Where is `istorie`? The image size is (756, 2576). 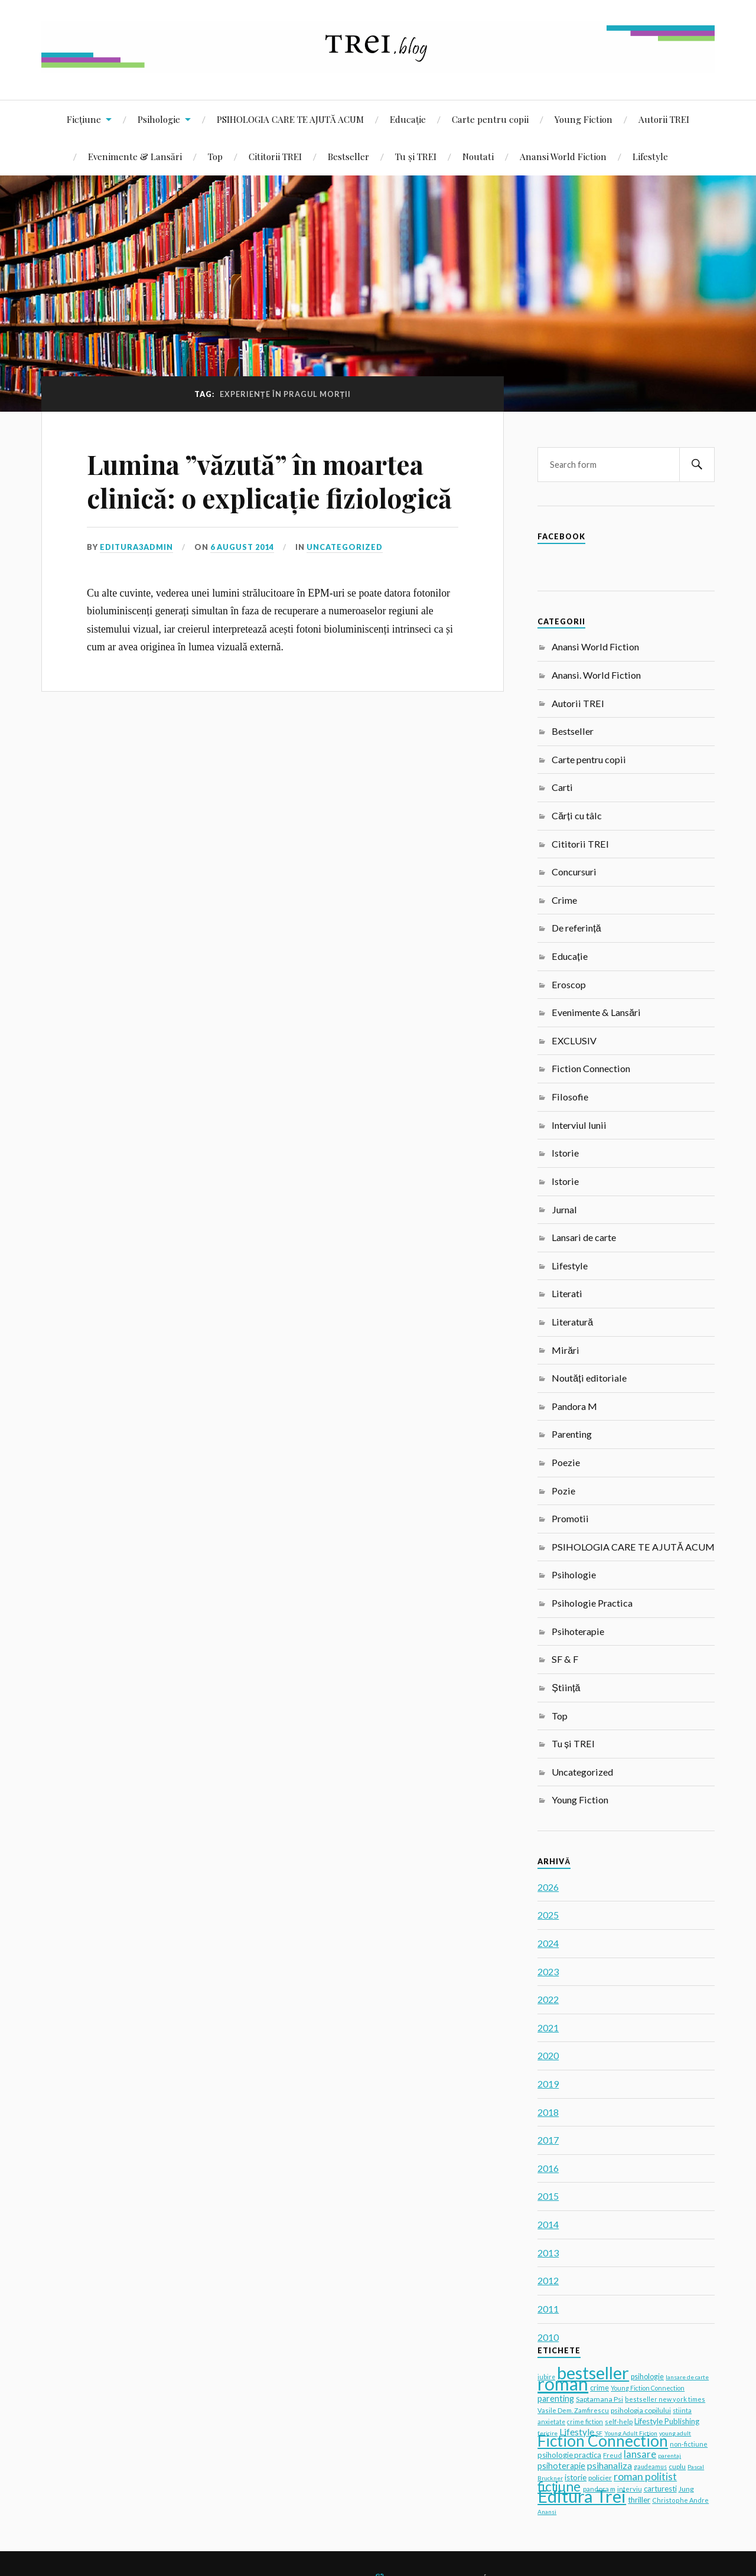
istorie is located at coordinates (575, 2477).